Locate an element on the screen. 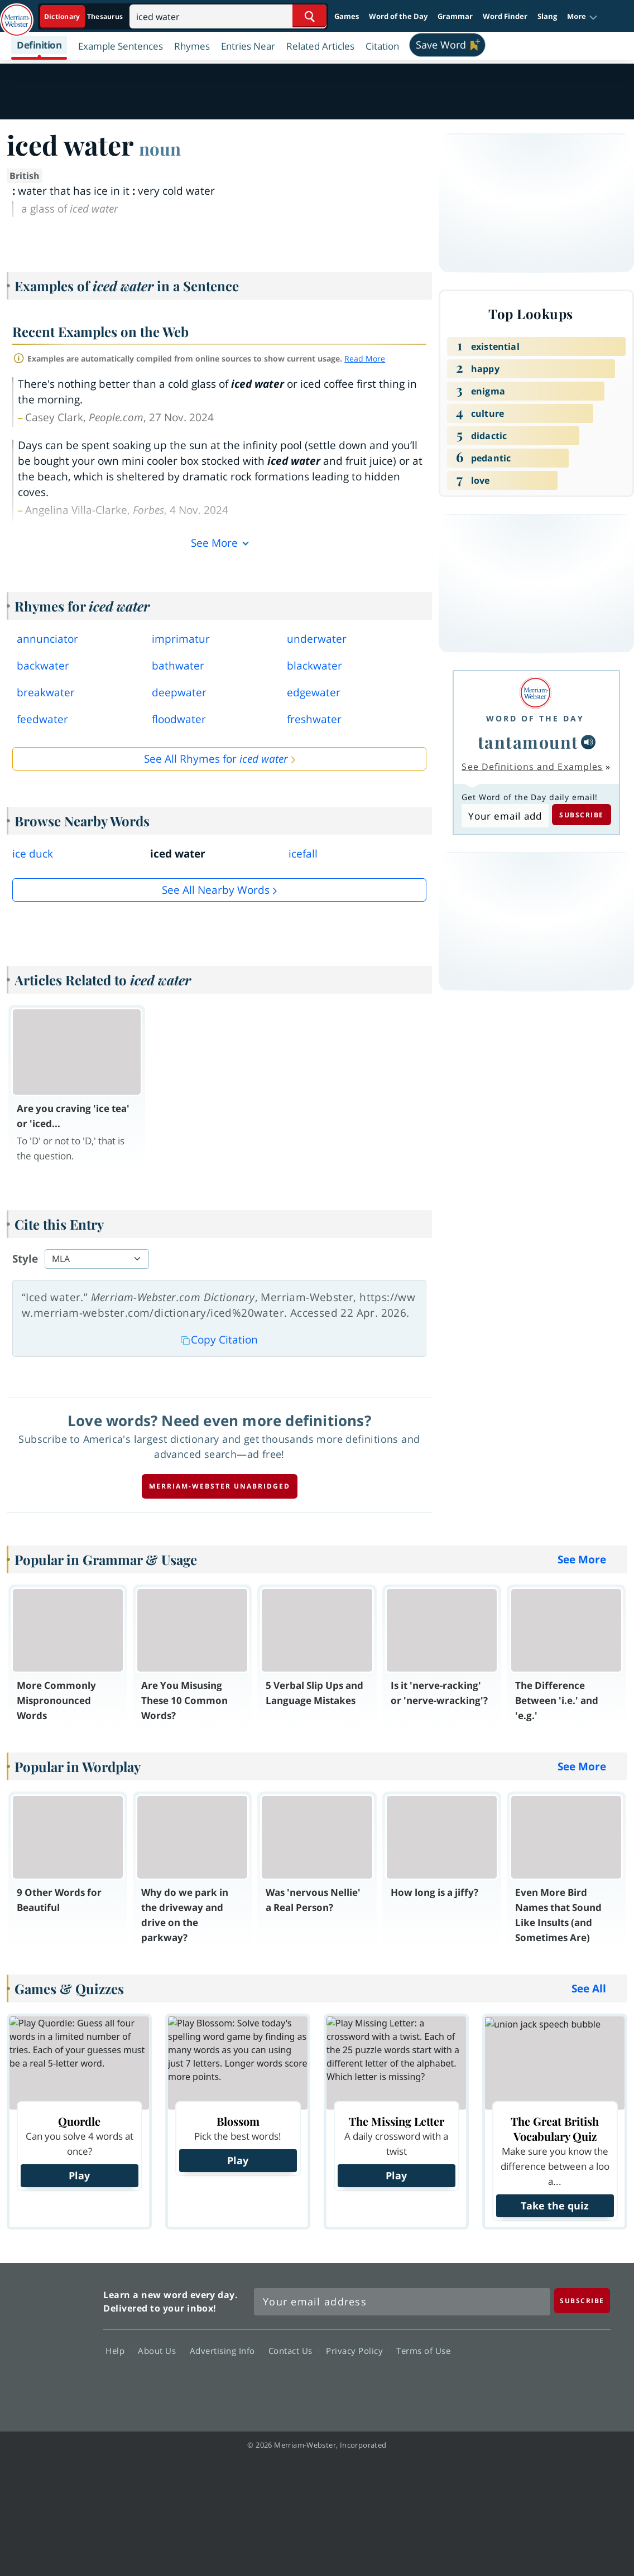 Image resolution: width=634 pixels, height=2576 pixels. annunciator is located at coordinates (47, 639).